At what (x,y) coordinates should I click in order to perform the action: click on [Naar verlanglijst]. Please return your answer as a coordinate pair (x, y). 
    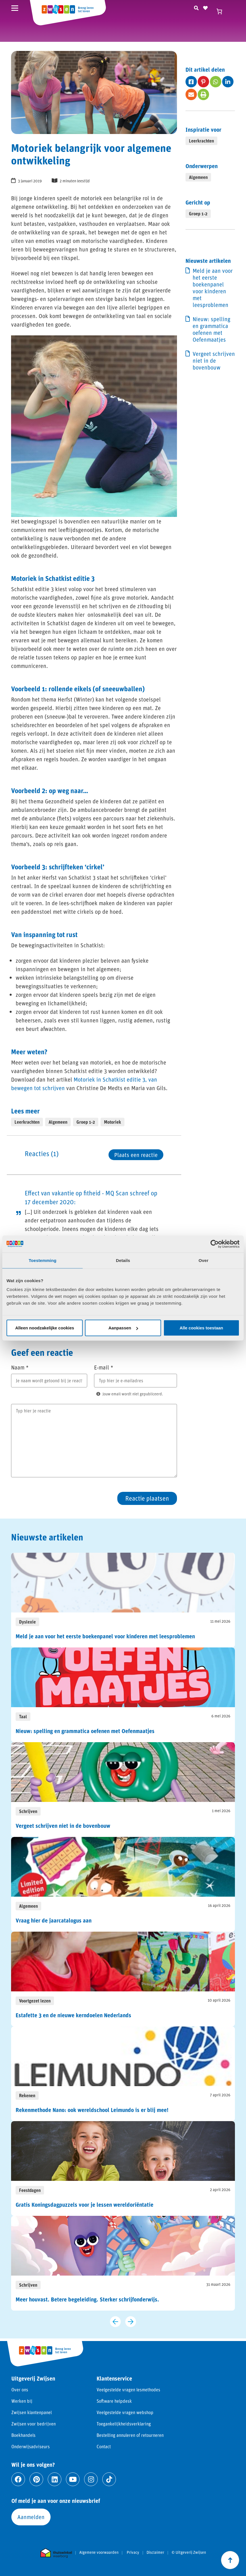
    Looking at the image, I should click on (205, 7).